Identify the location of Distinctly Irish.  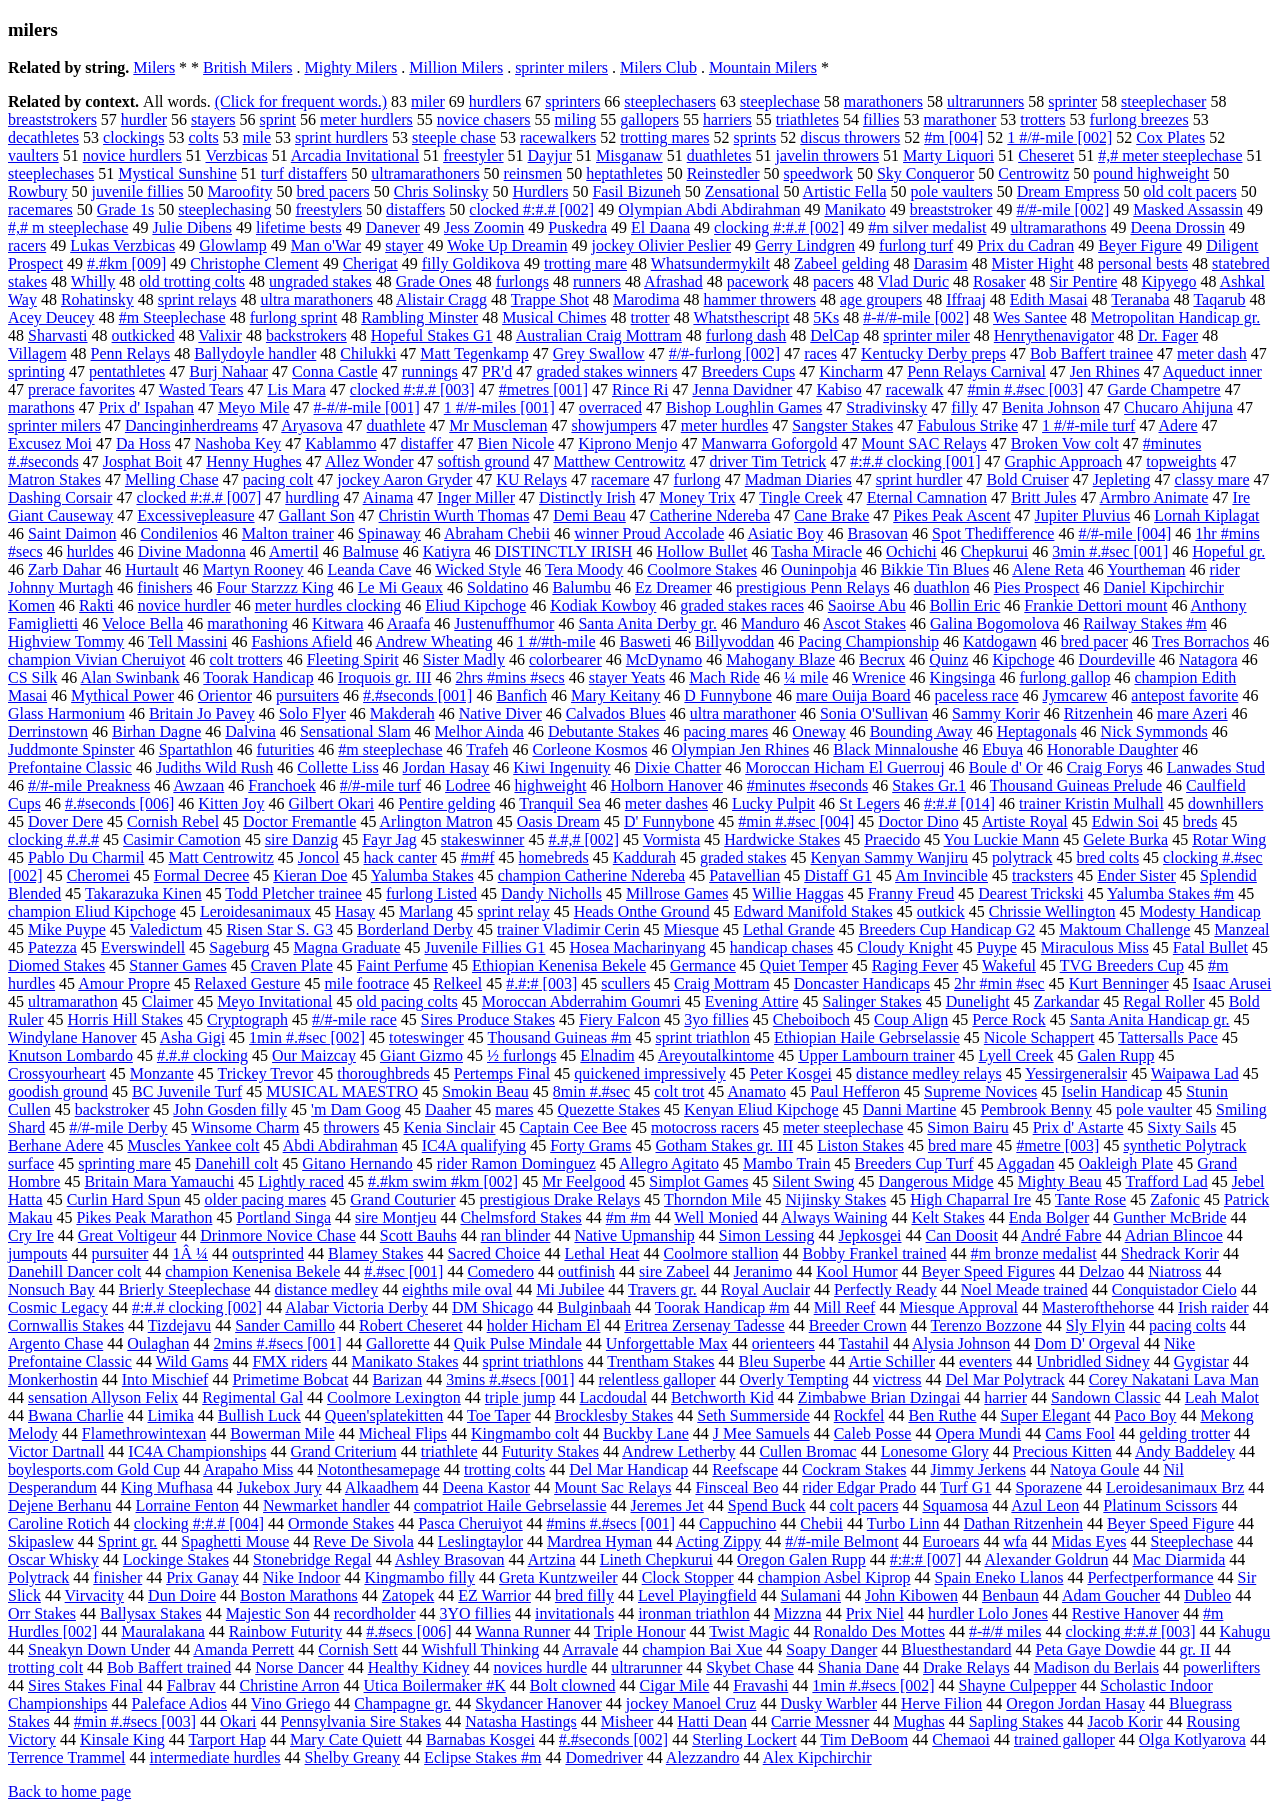
(587, 497).